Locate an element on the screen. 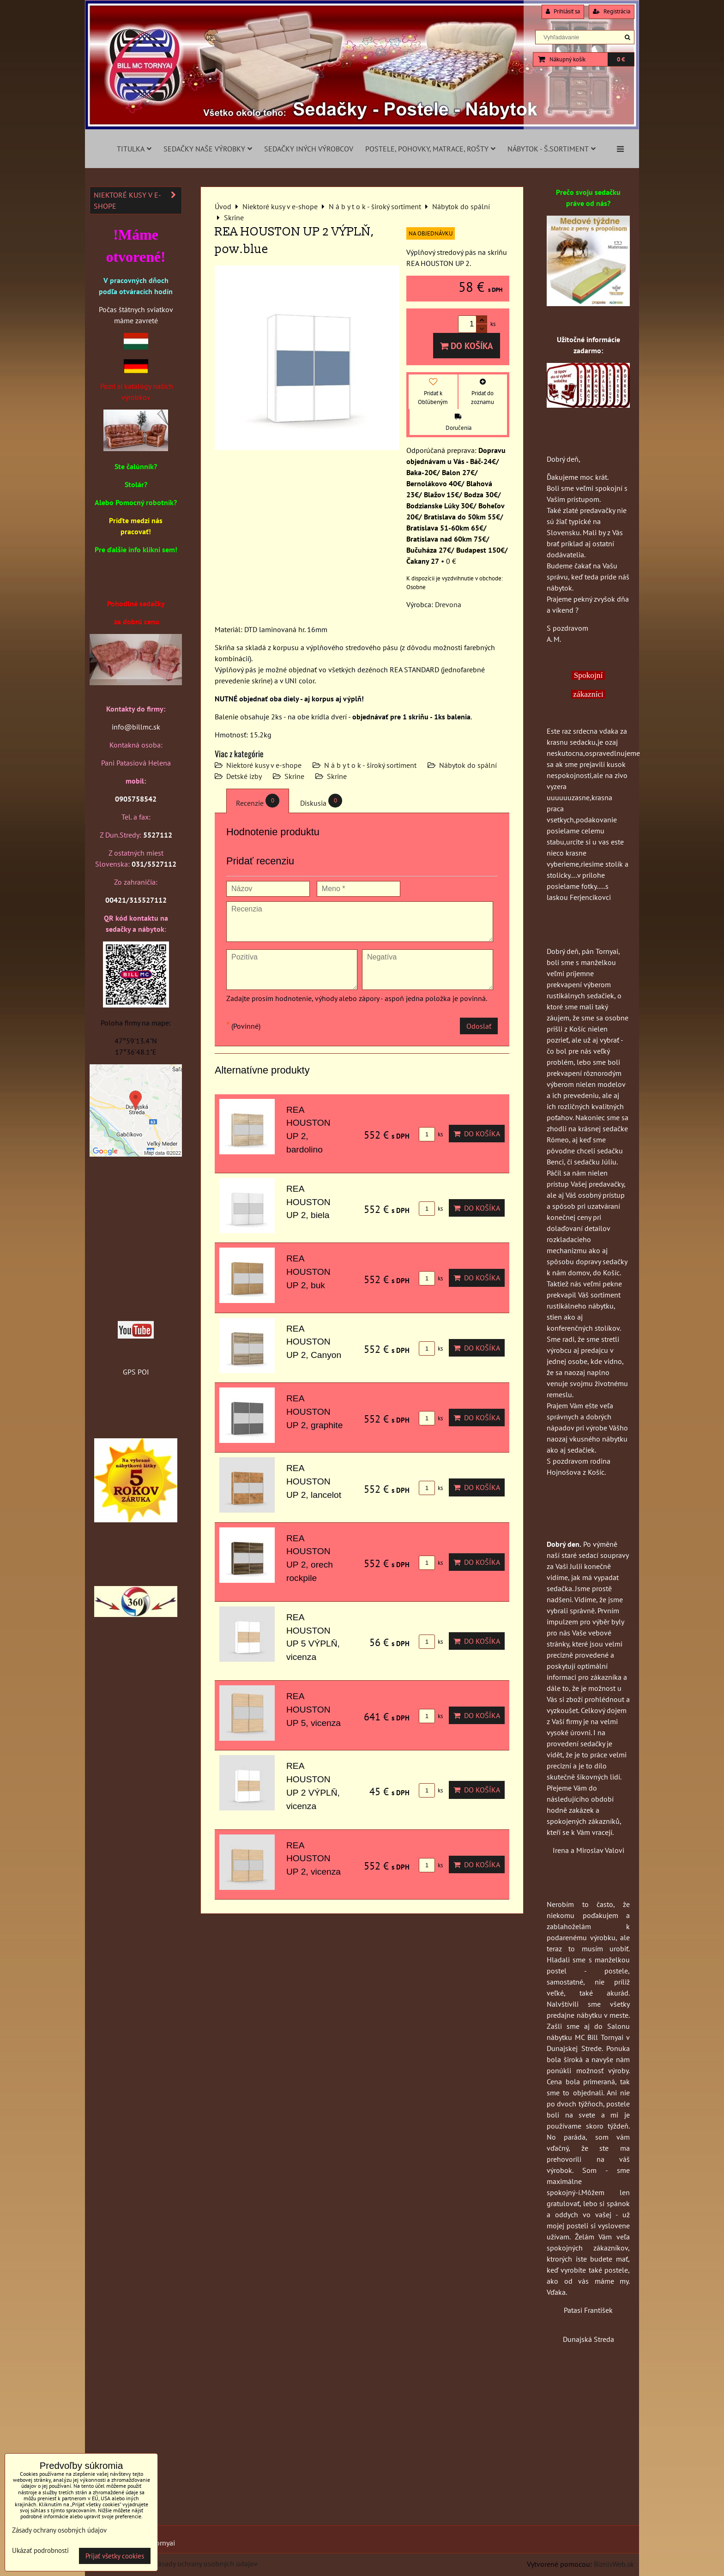 The height and width of the screenshot is (2576, 724). ks is located at coordinates (431, 1134).